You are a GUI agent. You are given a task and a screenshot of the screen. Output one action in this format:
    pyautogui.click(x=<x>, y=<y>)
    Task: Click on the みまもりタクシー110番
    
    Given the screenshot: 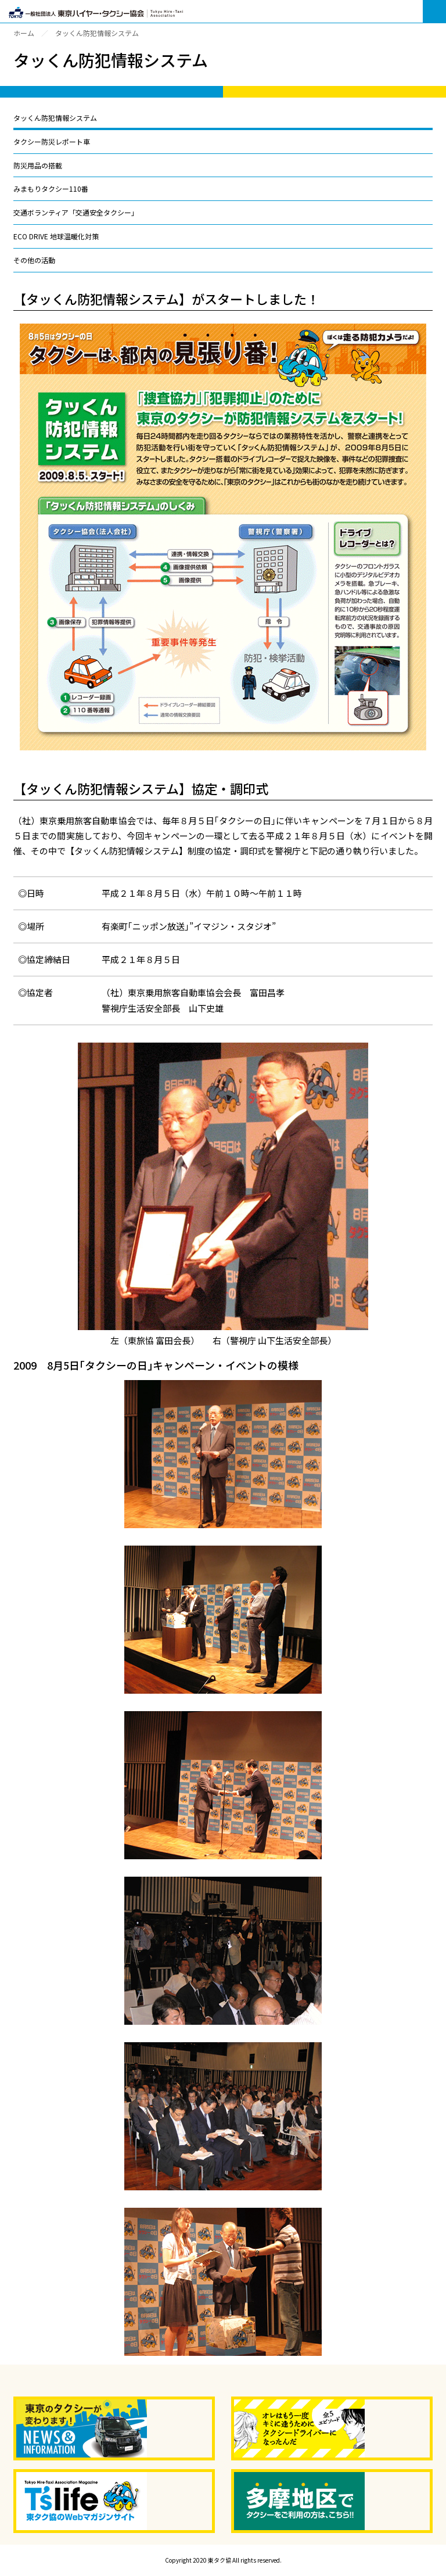 What is the action you would take?
    pyautogui.click(x=50, y=188)
    